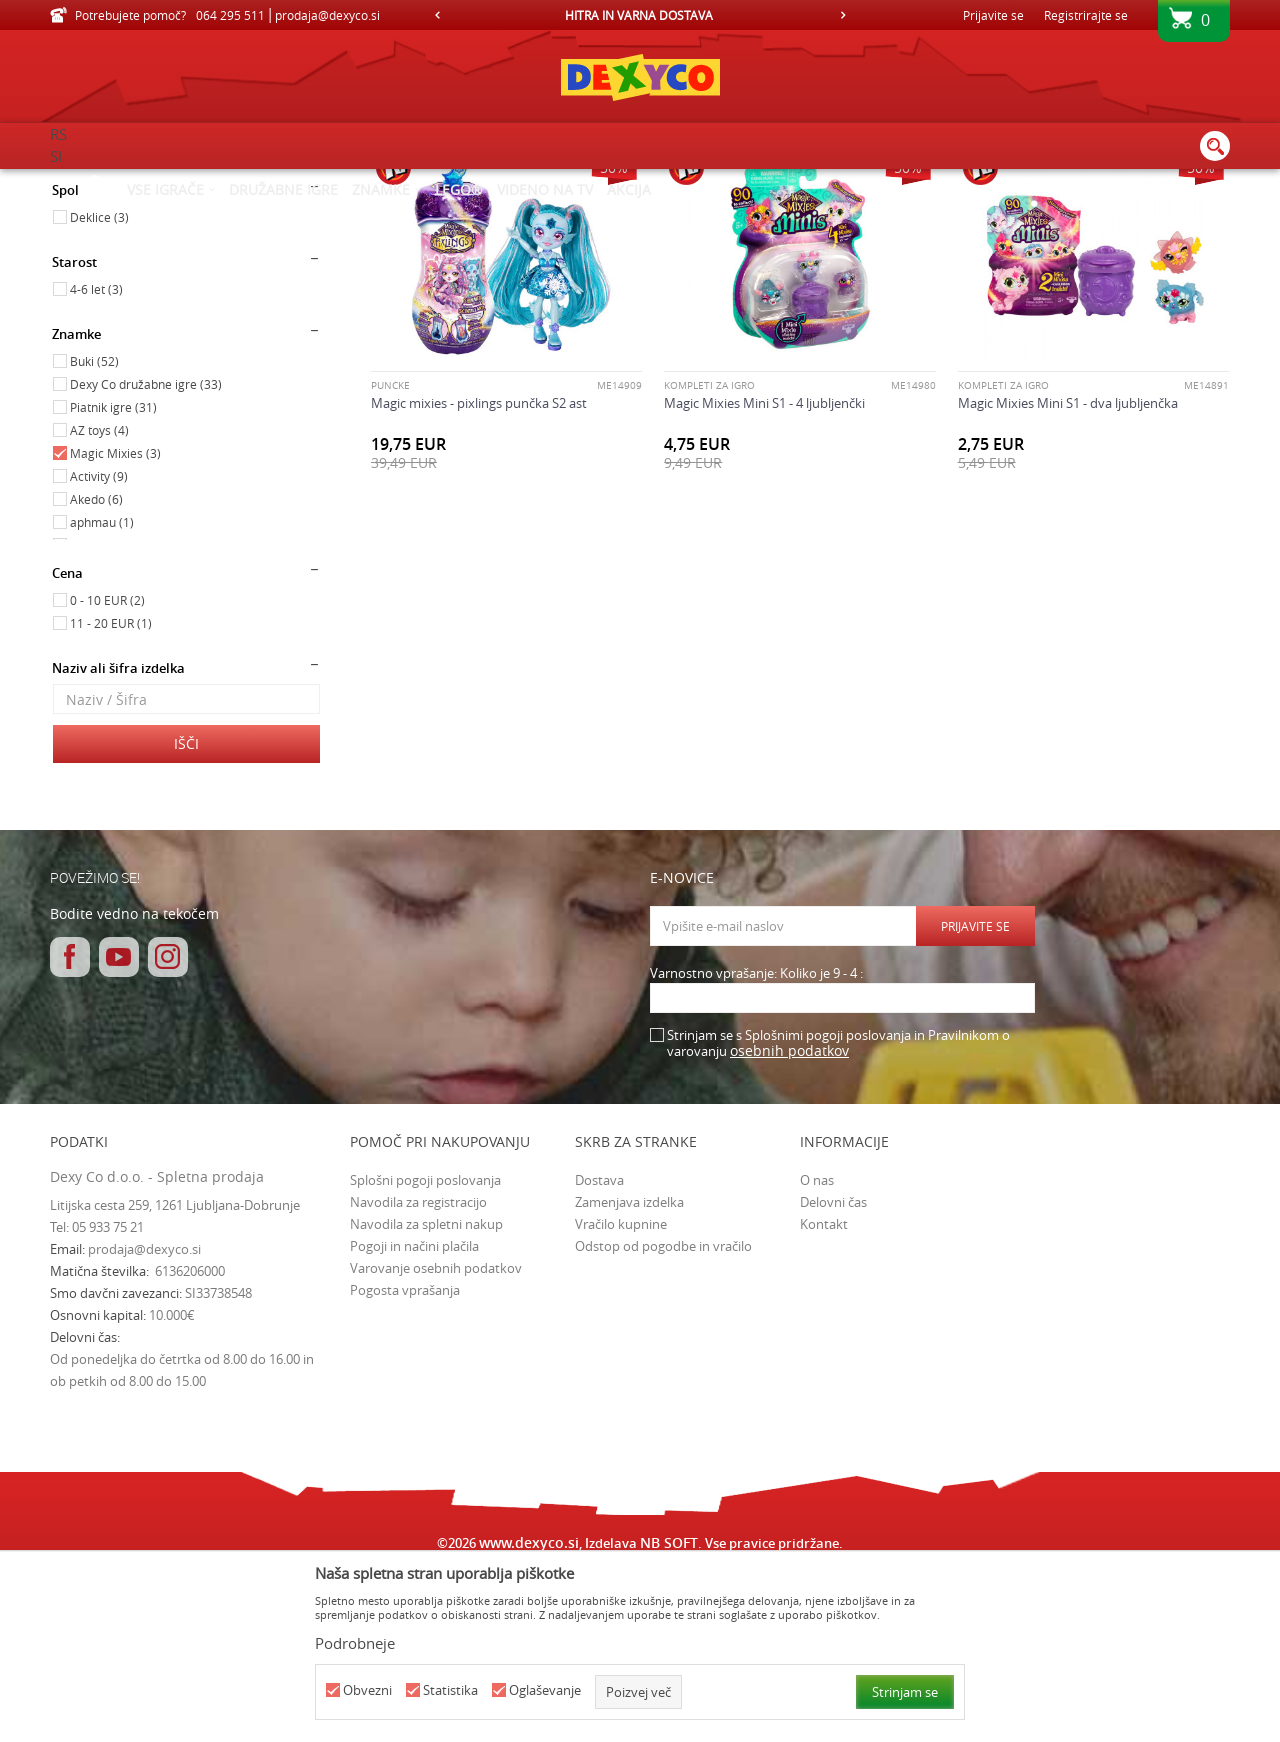 The height and width of the screenshot is (1742, 1280). What do you see at coordinates (96, 458) in the screenshot?
I see `4-6 let (3)` at bounding box center [96, 458].